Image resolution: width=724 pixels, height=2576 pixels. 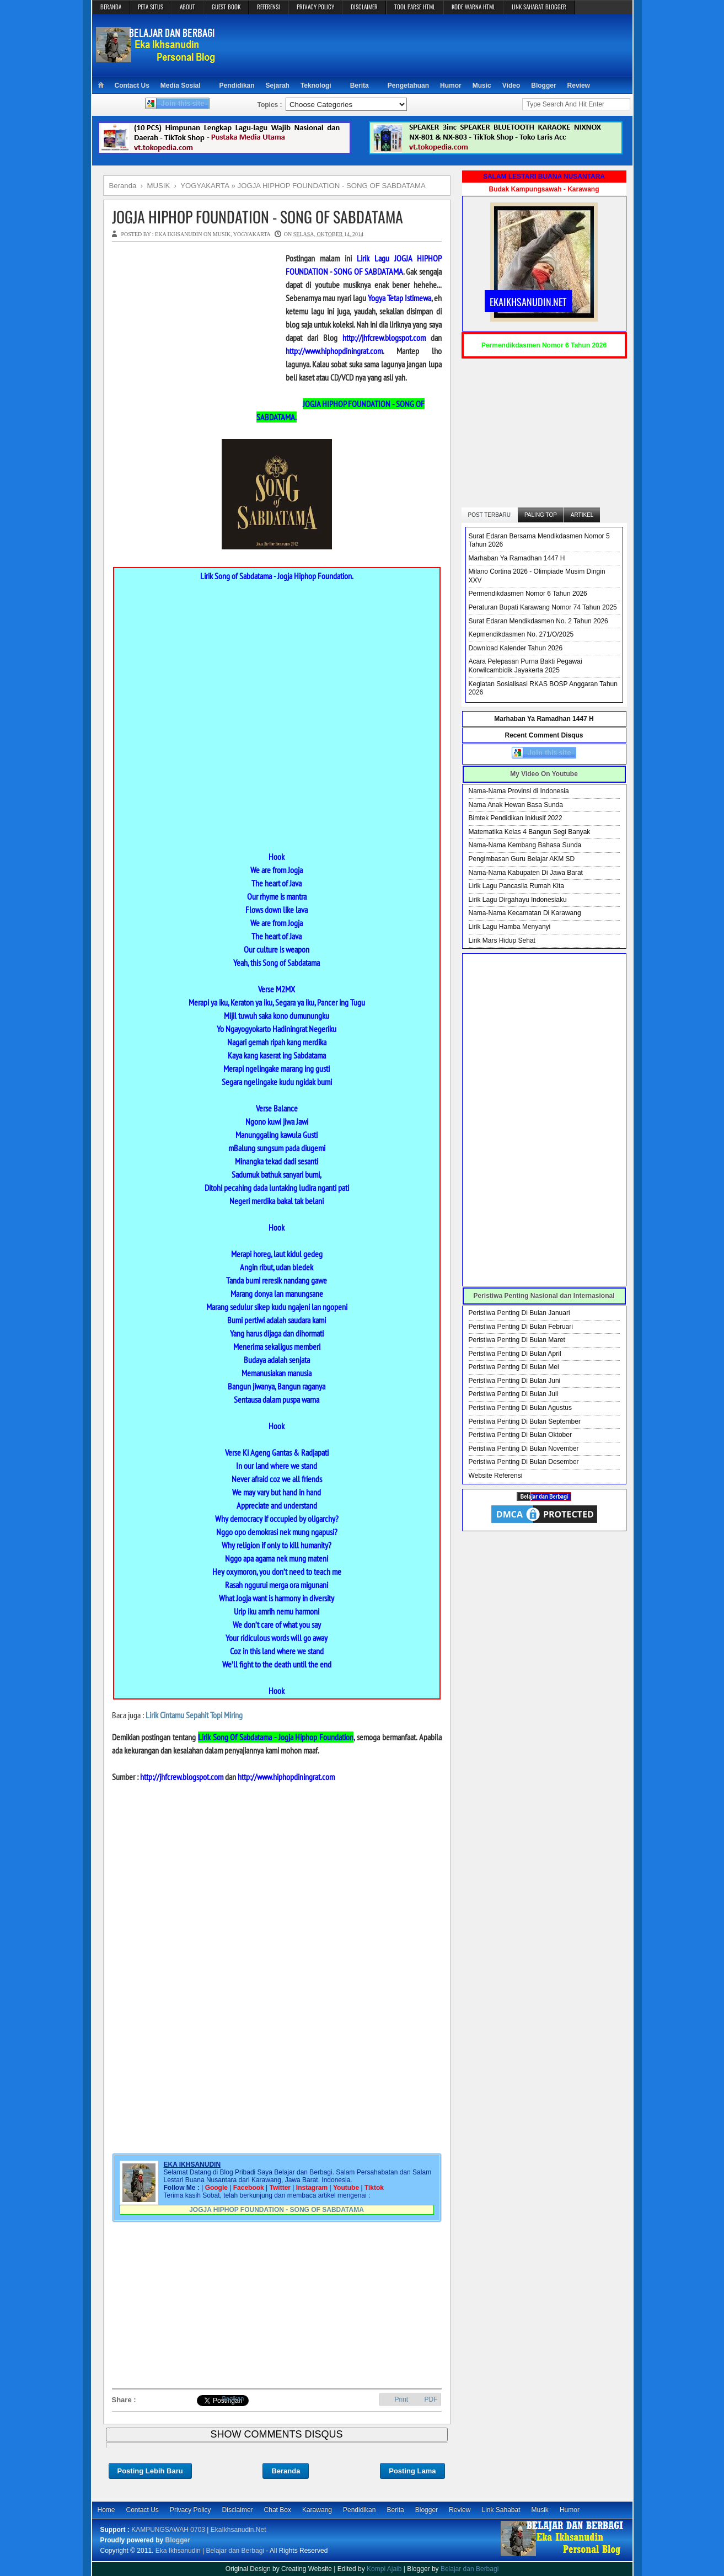 I want to click on TOOL PARSE HTML, so click(x=414, y=6).